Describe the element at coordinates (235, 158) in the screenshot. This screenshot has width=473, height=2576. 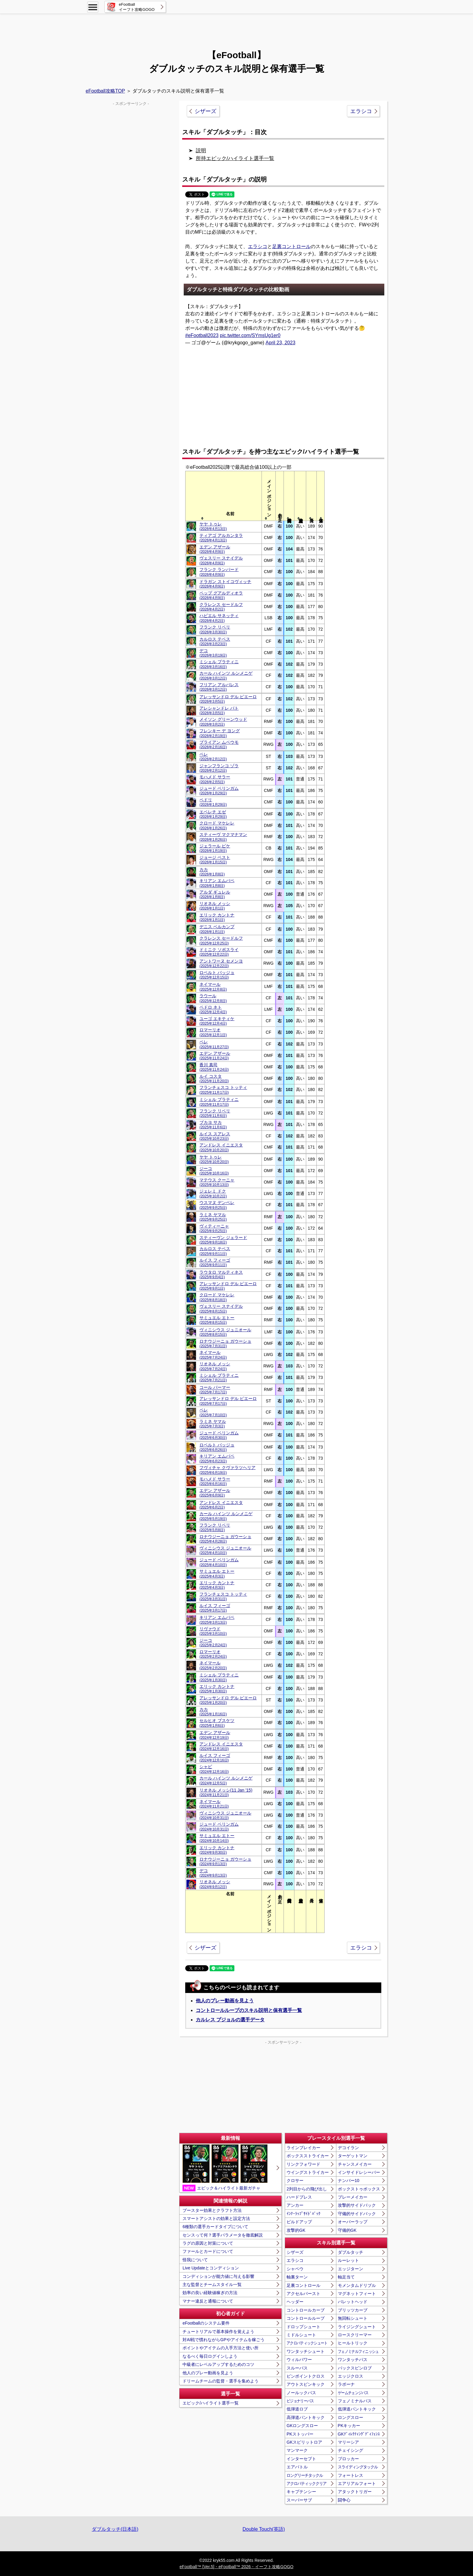
I see `所持エピック/ハイライト選手一覧` at that location.